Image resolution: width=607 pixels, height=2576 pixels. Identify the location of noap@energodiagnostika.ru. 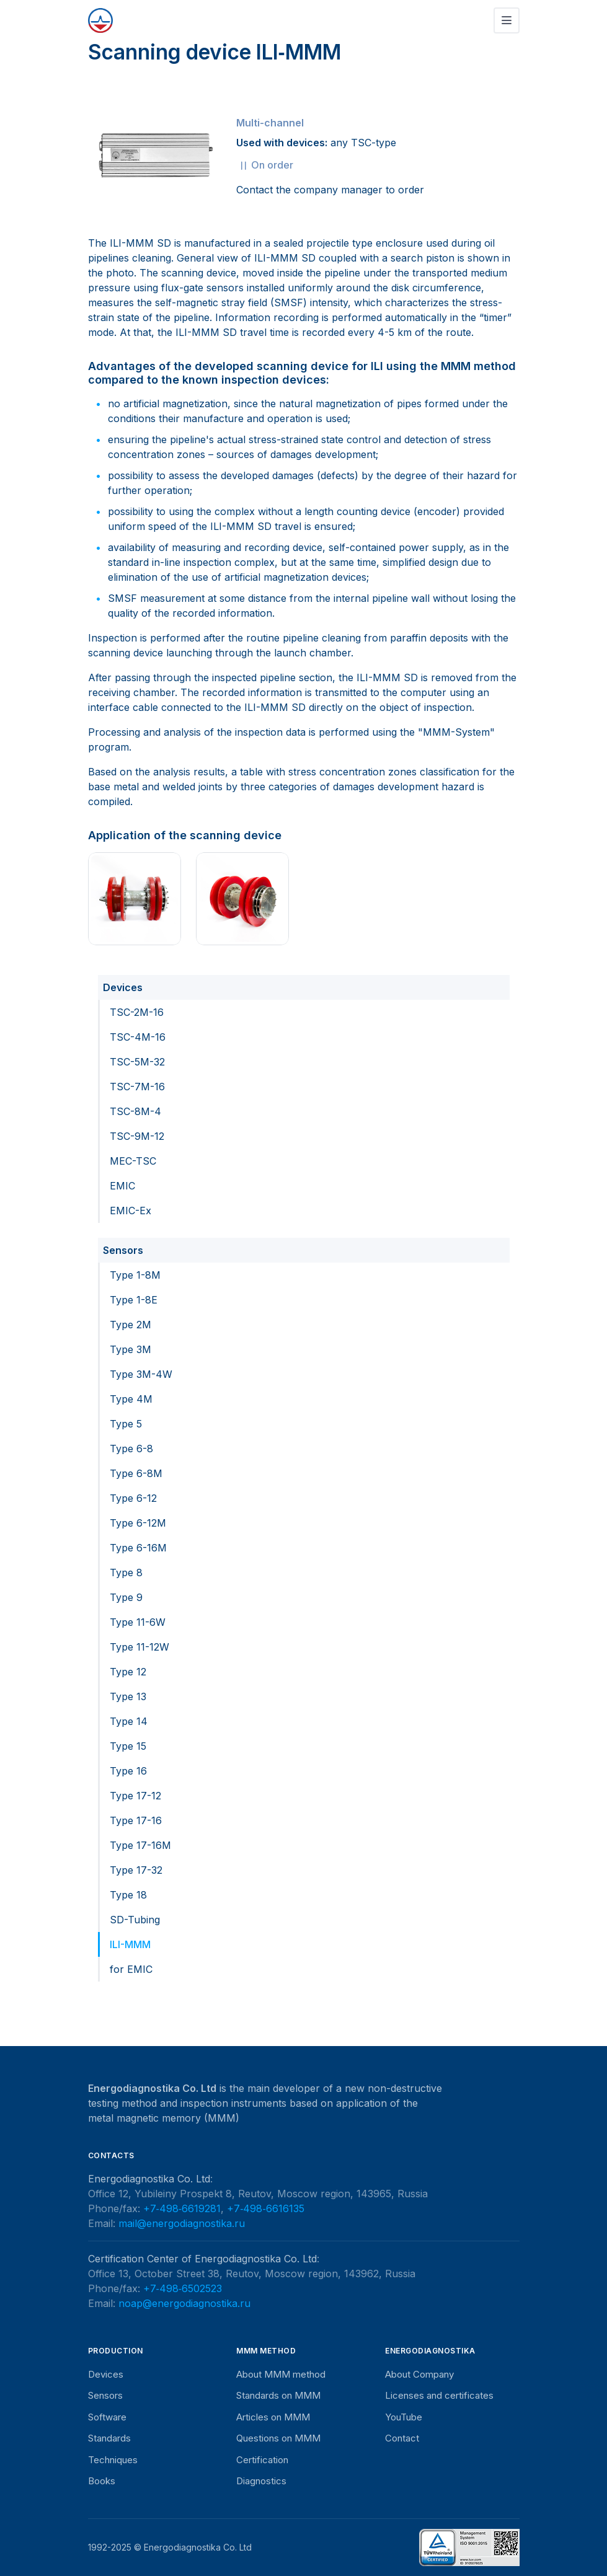
(184, 2303).